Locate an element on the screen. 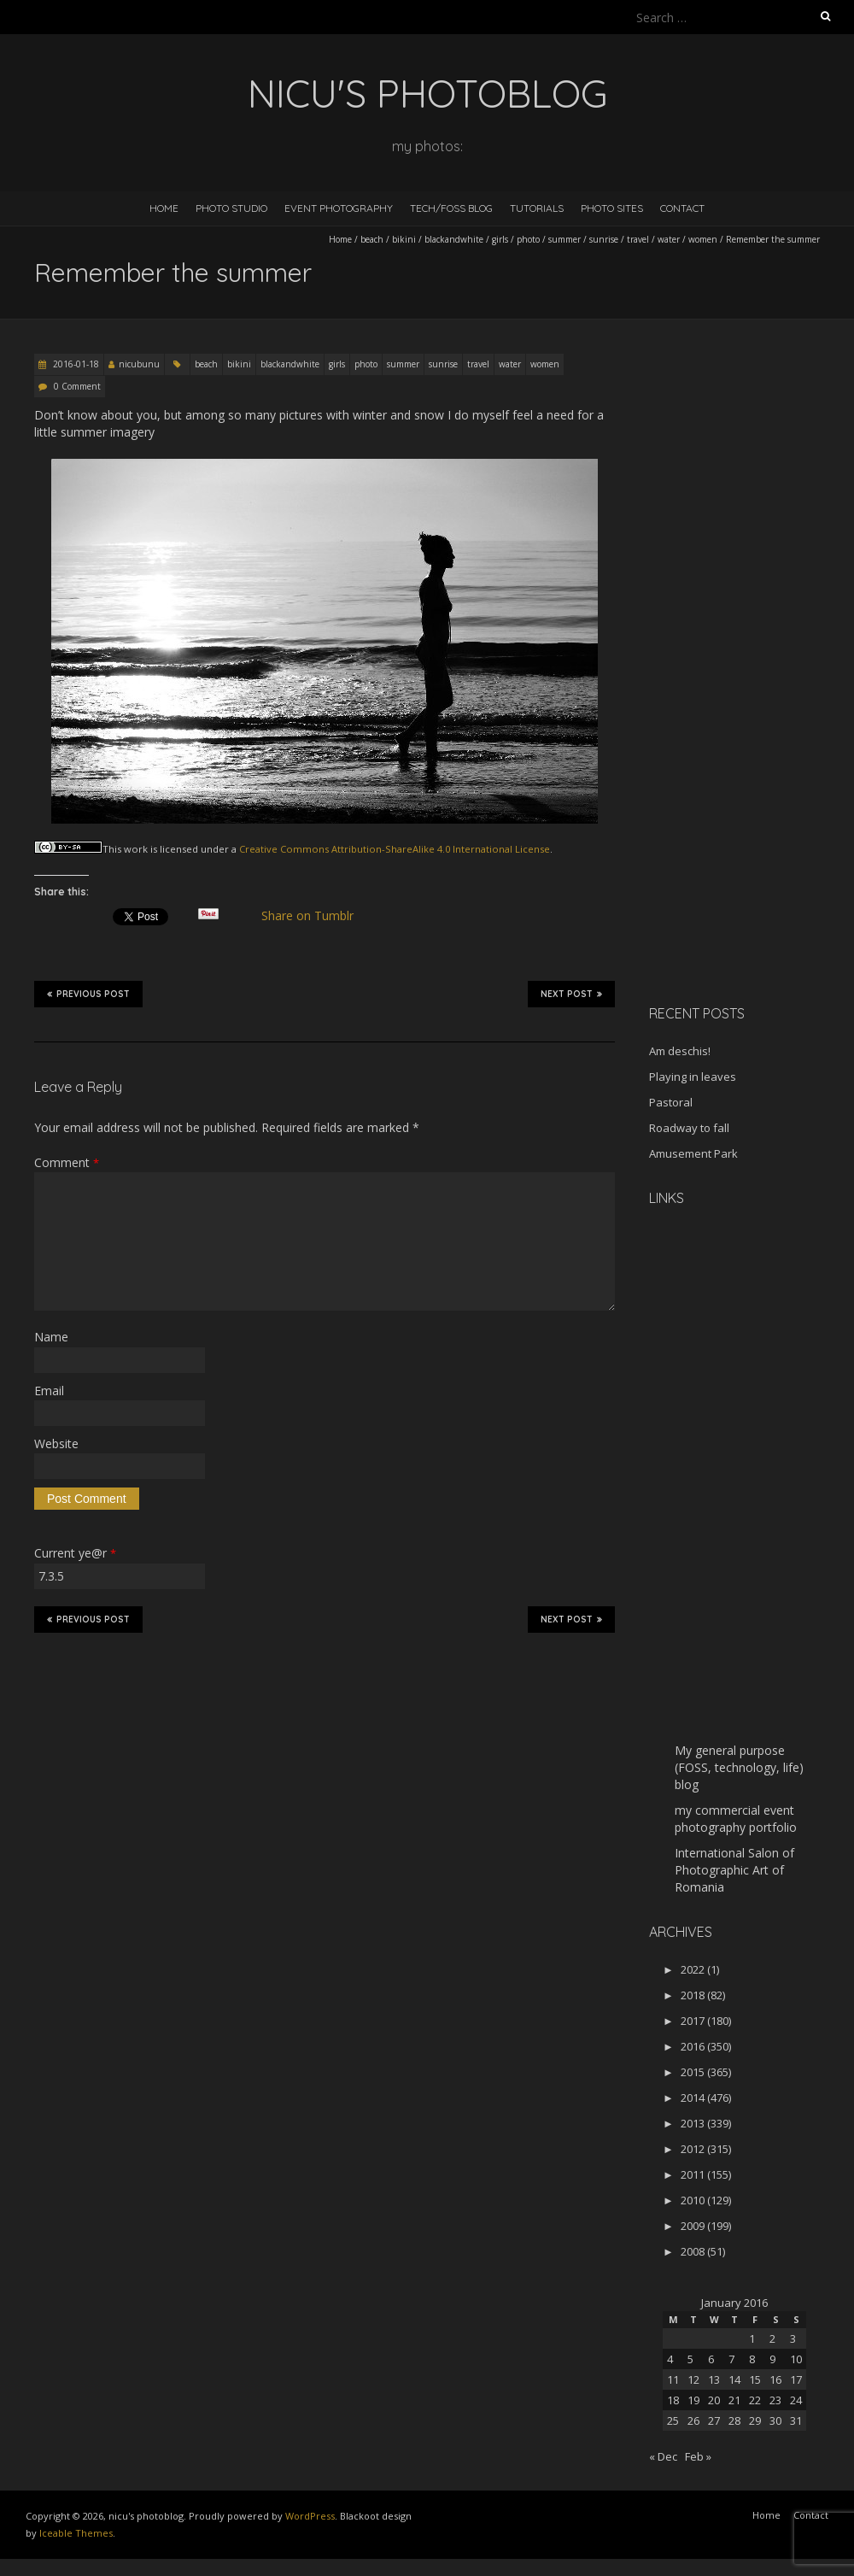 This screenshot has height=2576, width=854. 4 [Posts published on January 4, 2016] is located at coordinates (670, 2359).